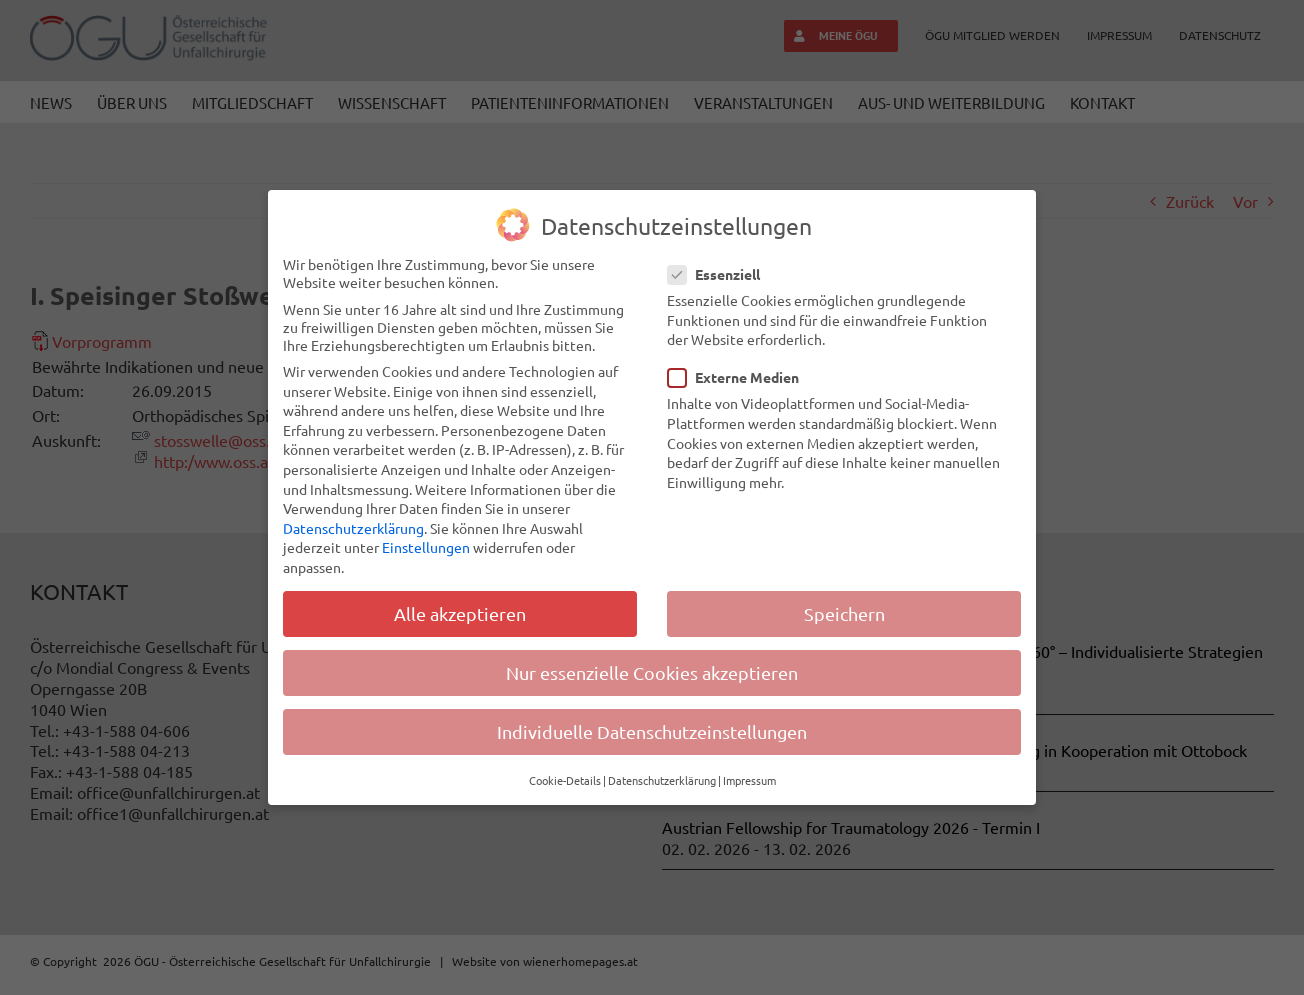  Describe the element at coordinates (460, 613) in the screenshot. I see `Alle akzeptieren [button]` at that location.